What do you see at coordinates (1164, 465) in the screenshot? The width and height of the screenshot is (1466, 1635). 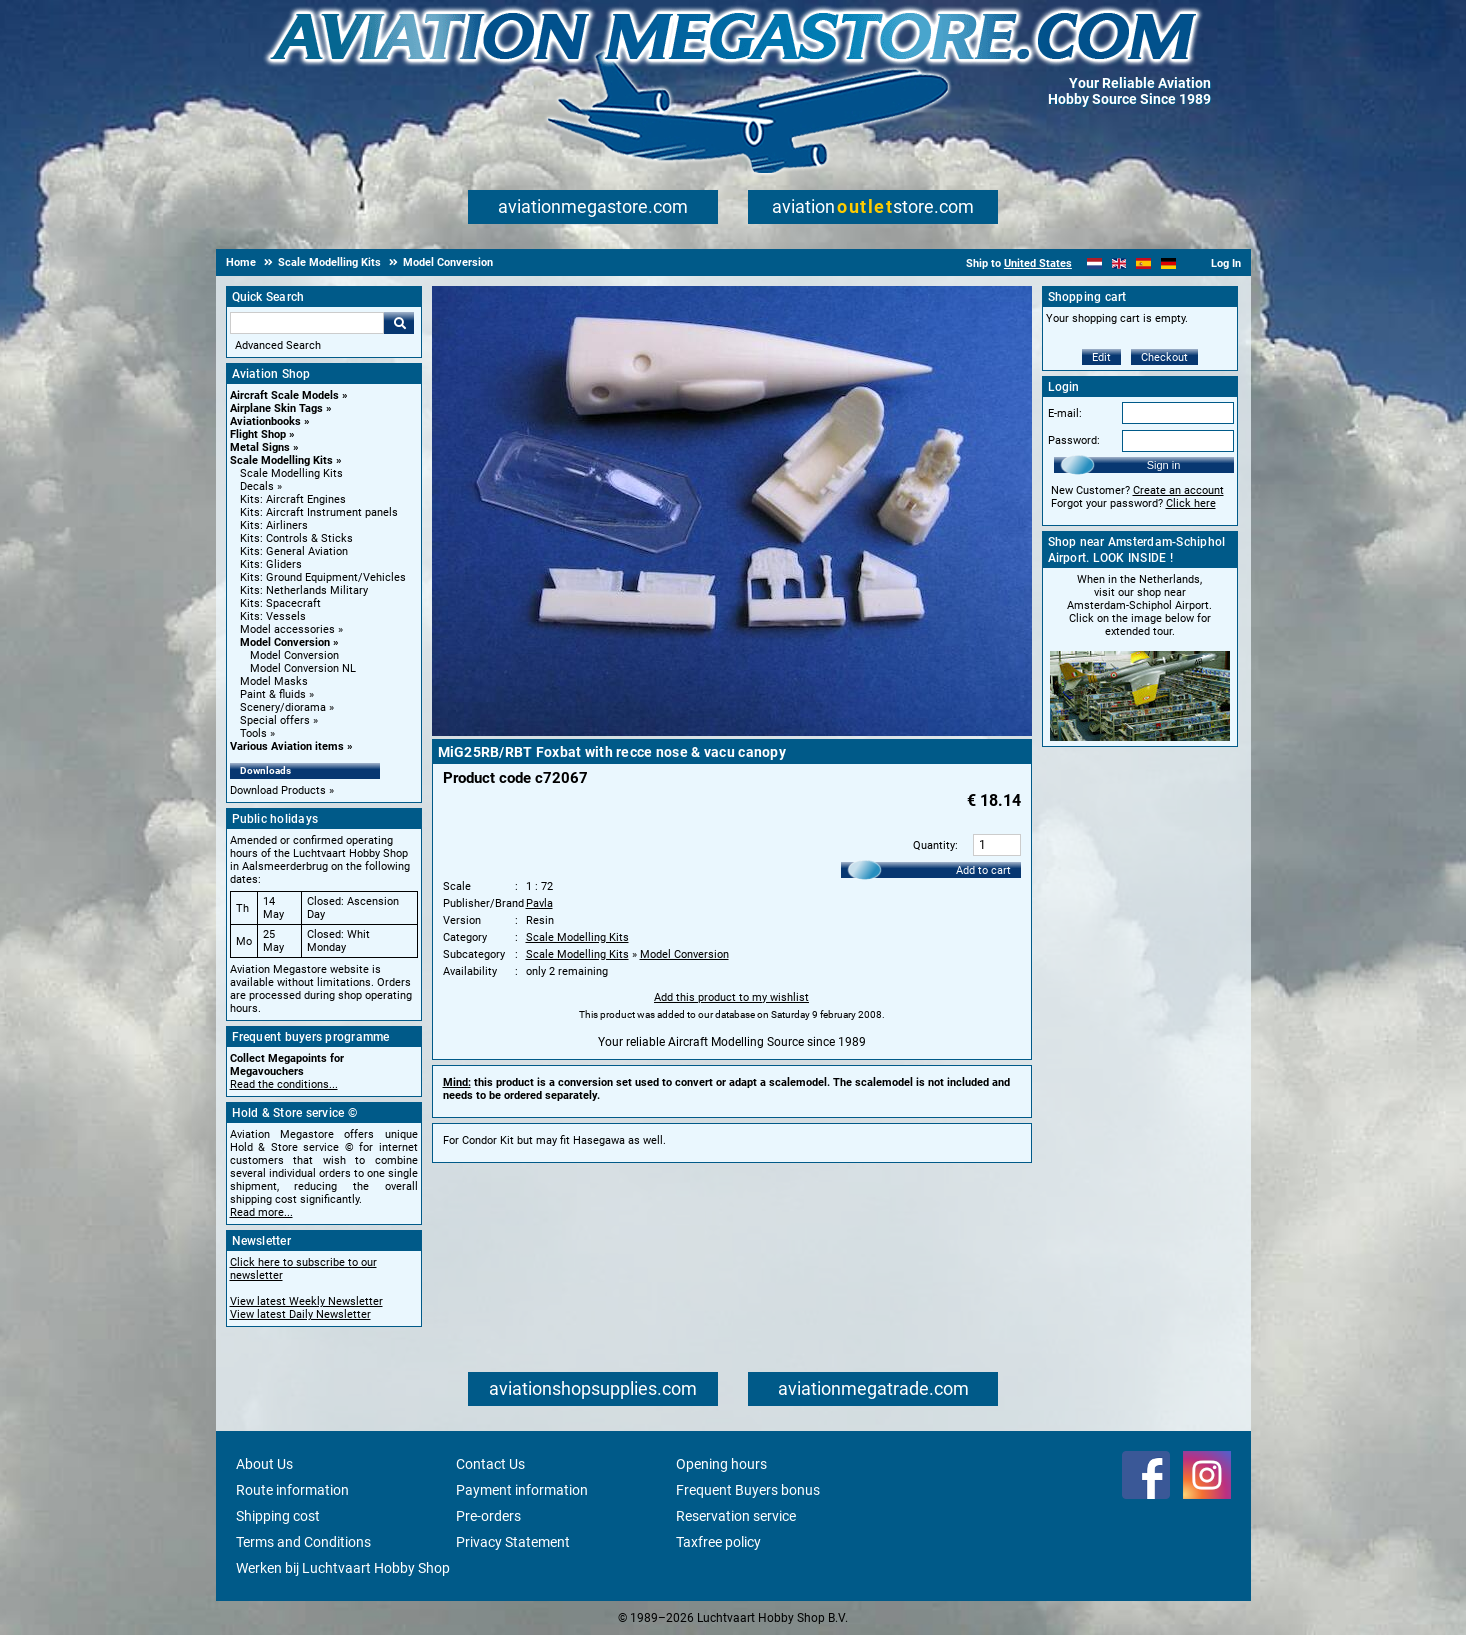 I see `Sign in` at bounding box center [1164, 465].